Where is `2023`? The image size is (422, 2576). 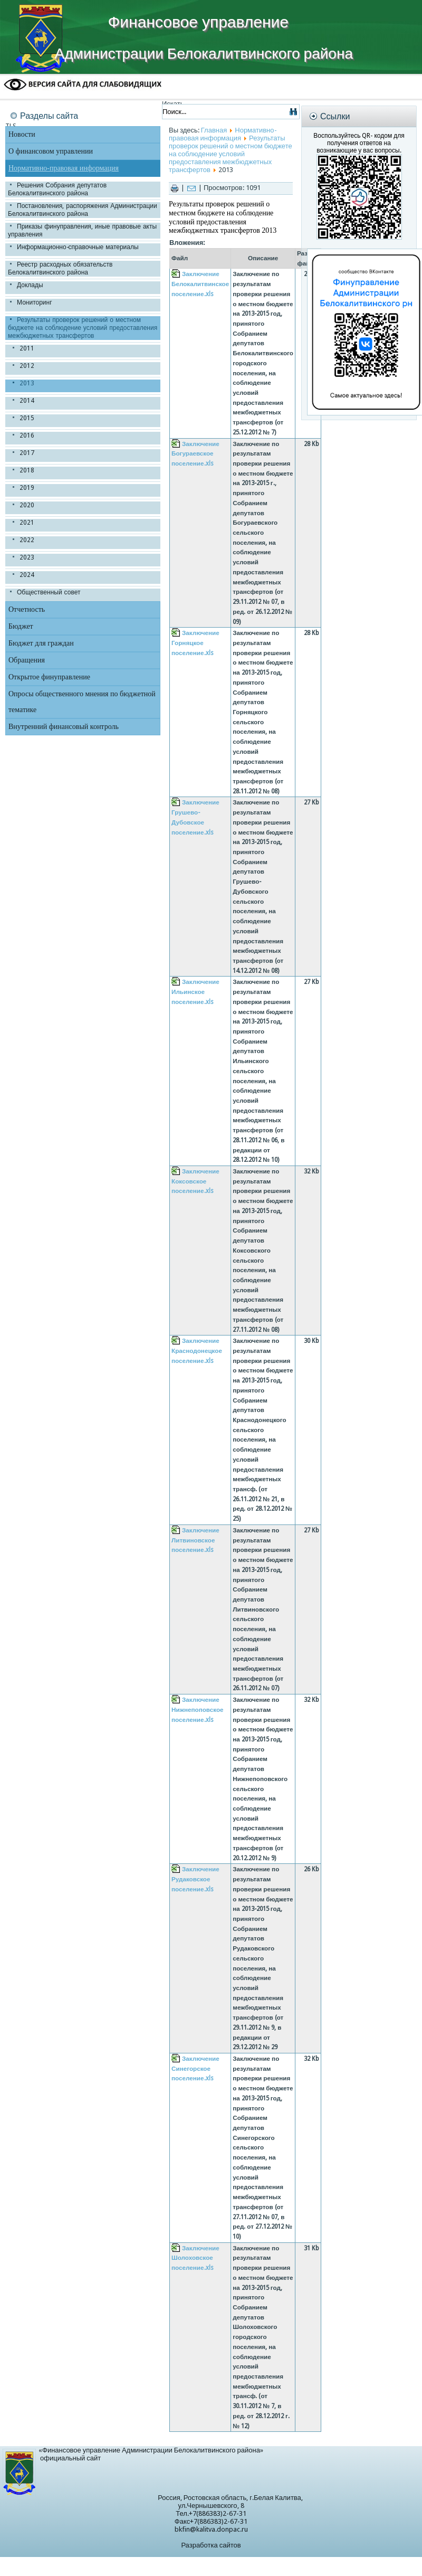
2023 is located at coordinates (27, 557).